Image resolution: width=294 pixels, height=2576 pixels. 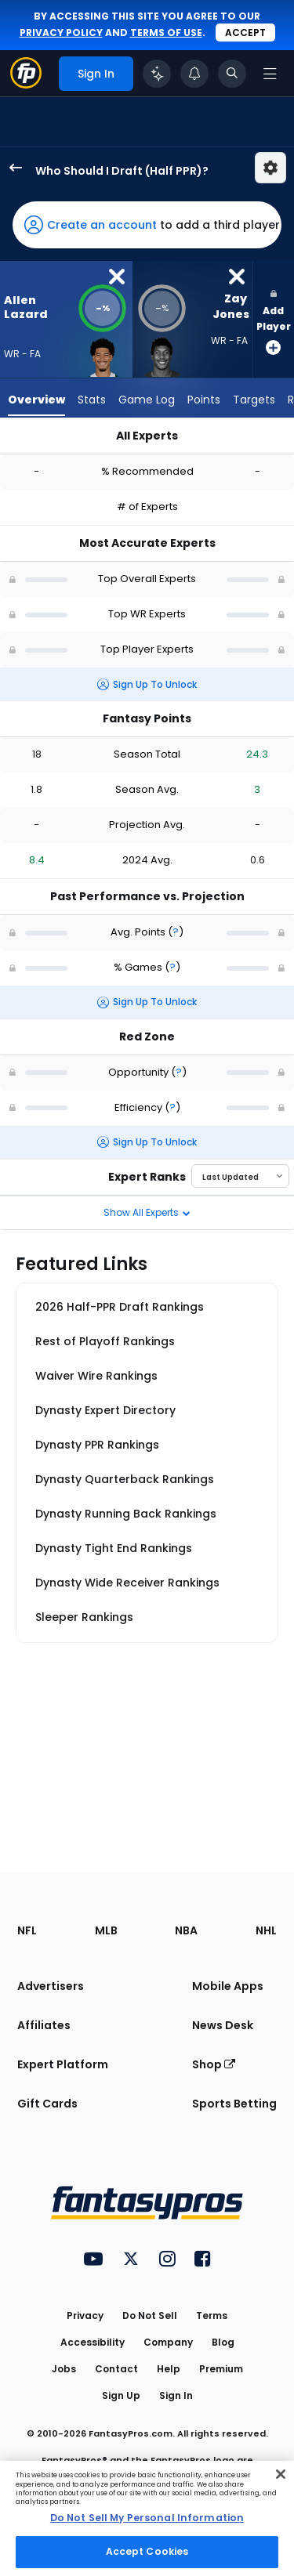 What do you see at coordinates (147, 1212) in the screenshot?
I see `Show All Experts` at bounding box center [147, 1212].